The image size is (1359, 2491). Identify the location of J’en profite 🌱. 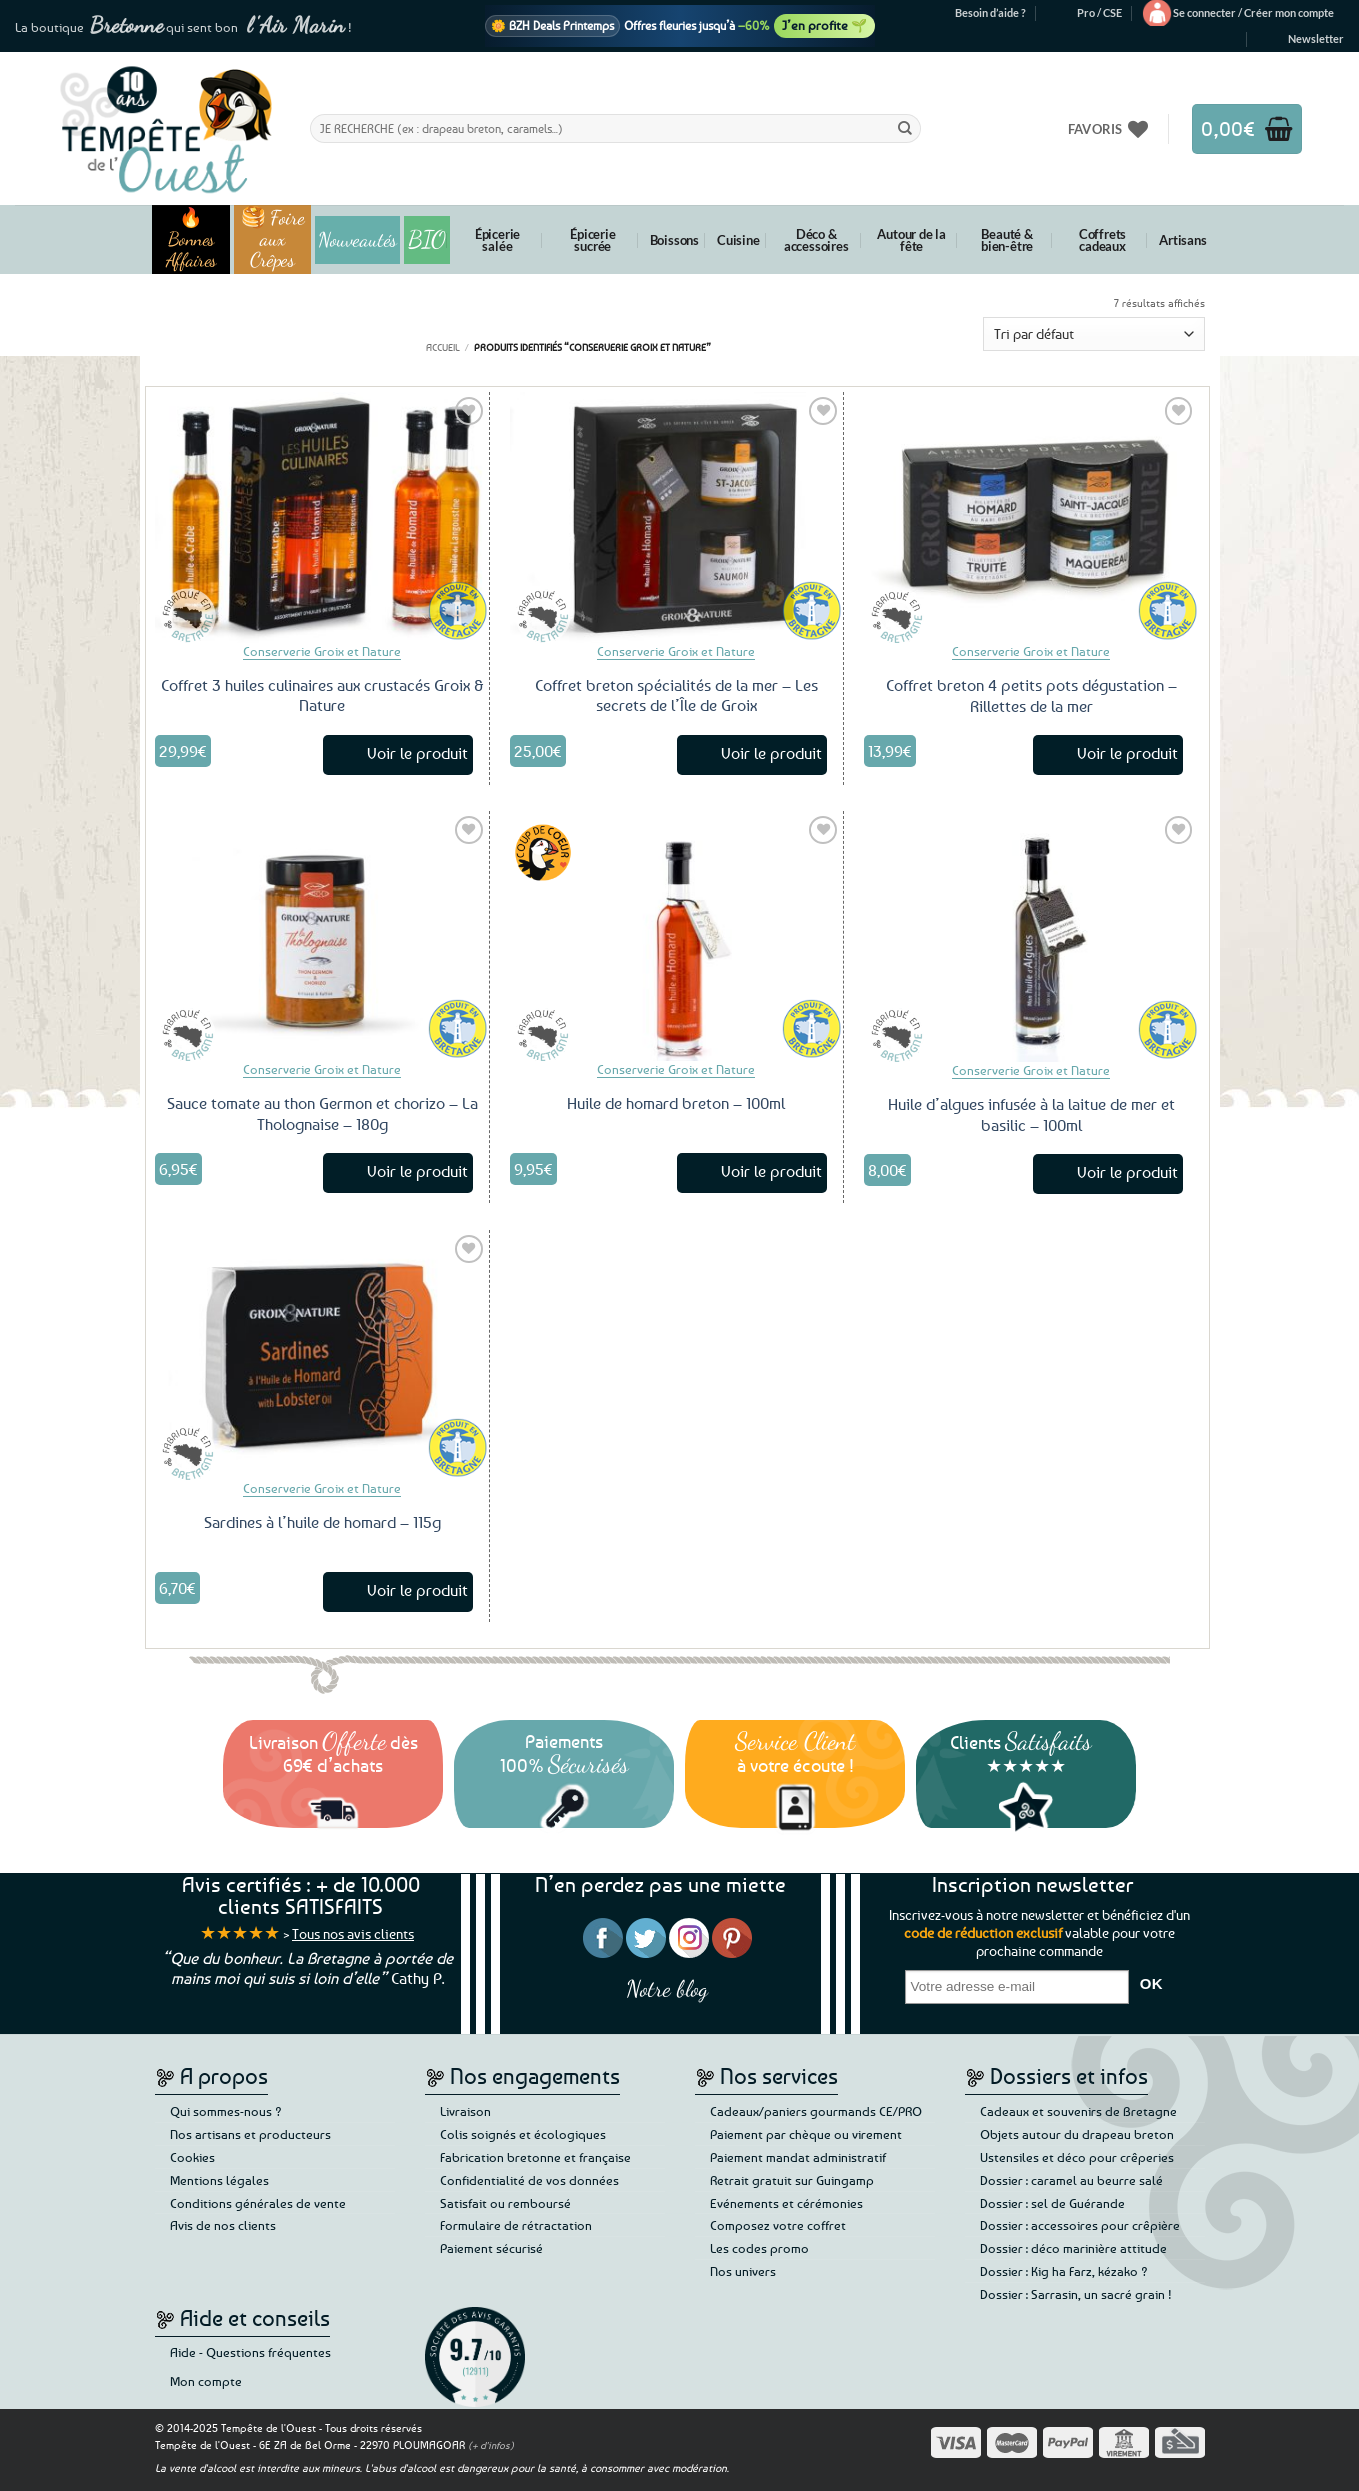
(824, 25).